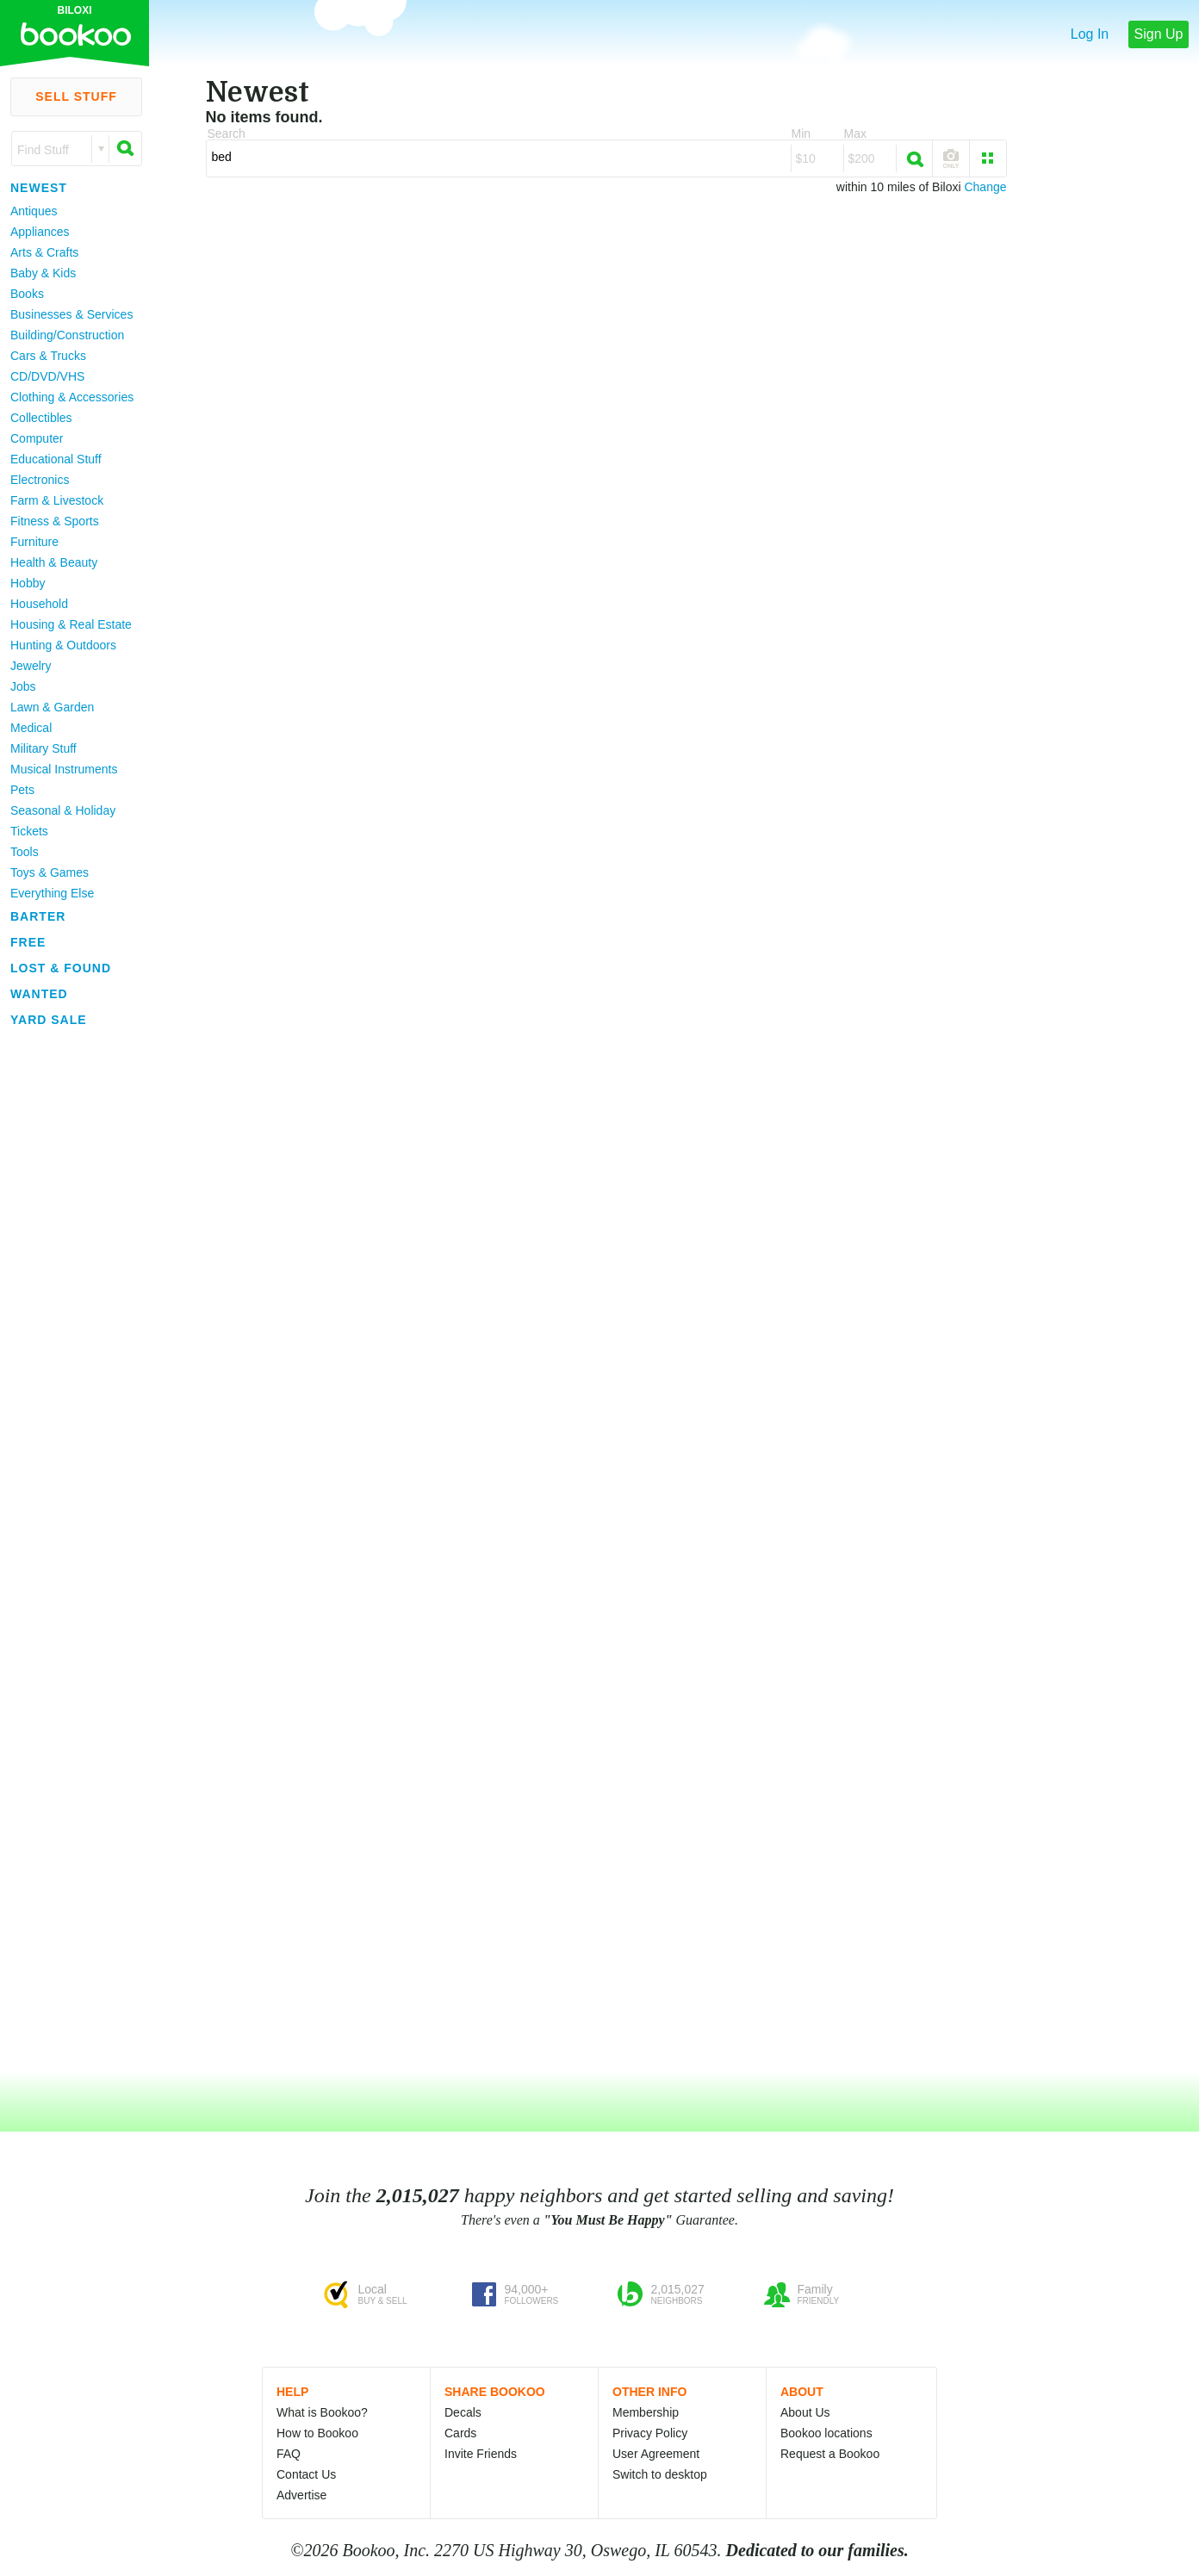 The width and height of the screenshot is (1199, 2576). Describe the element at coordinates (60, 968) in the screenshot. I see `Lost & Found` at that location.